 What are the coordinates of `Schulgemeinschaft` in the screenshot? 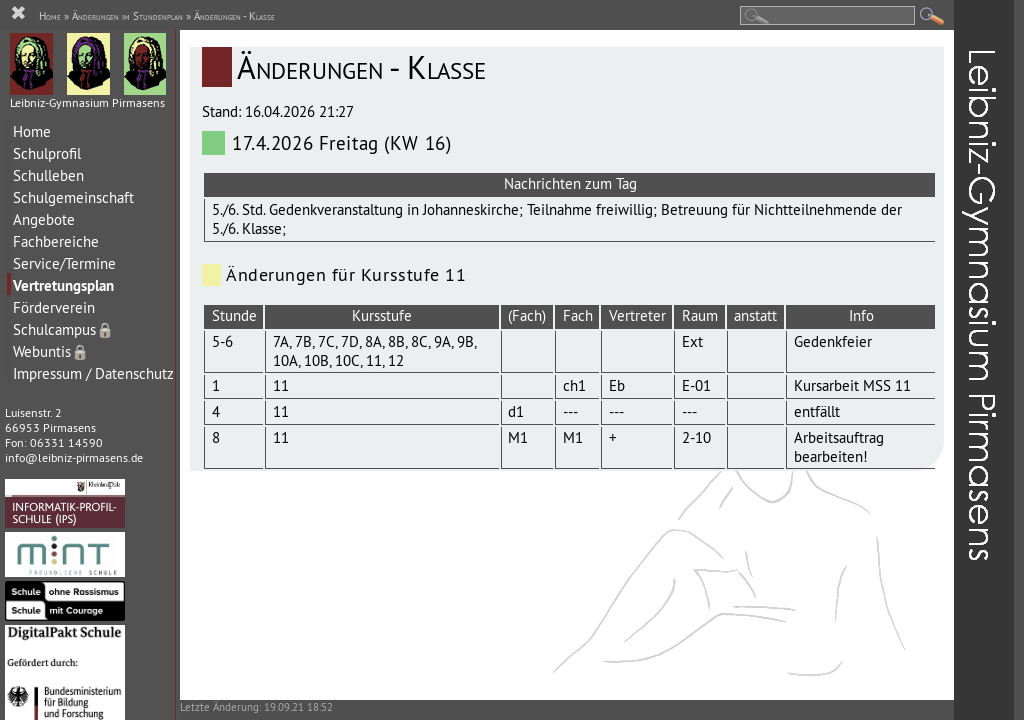 It's located at (73, 197).